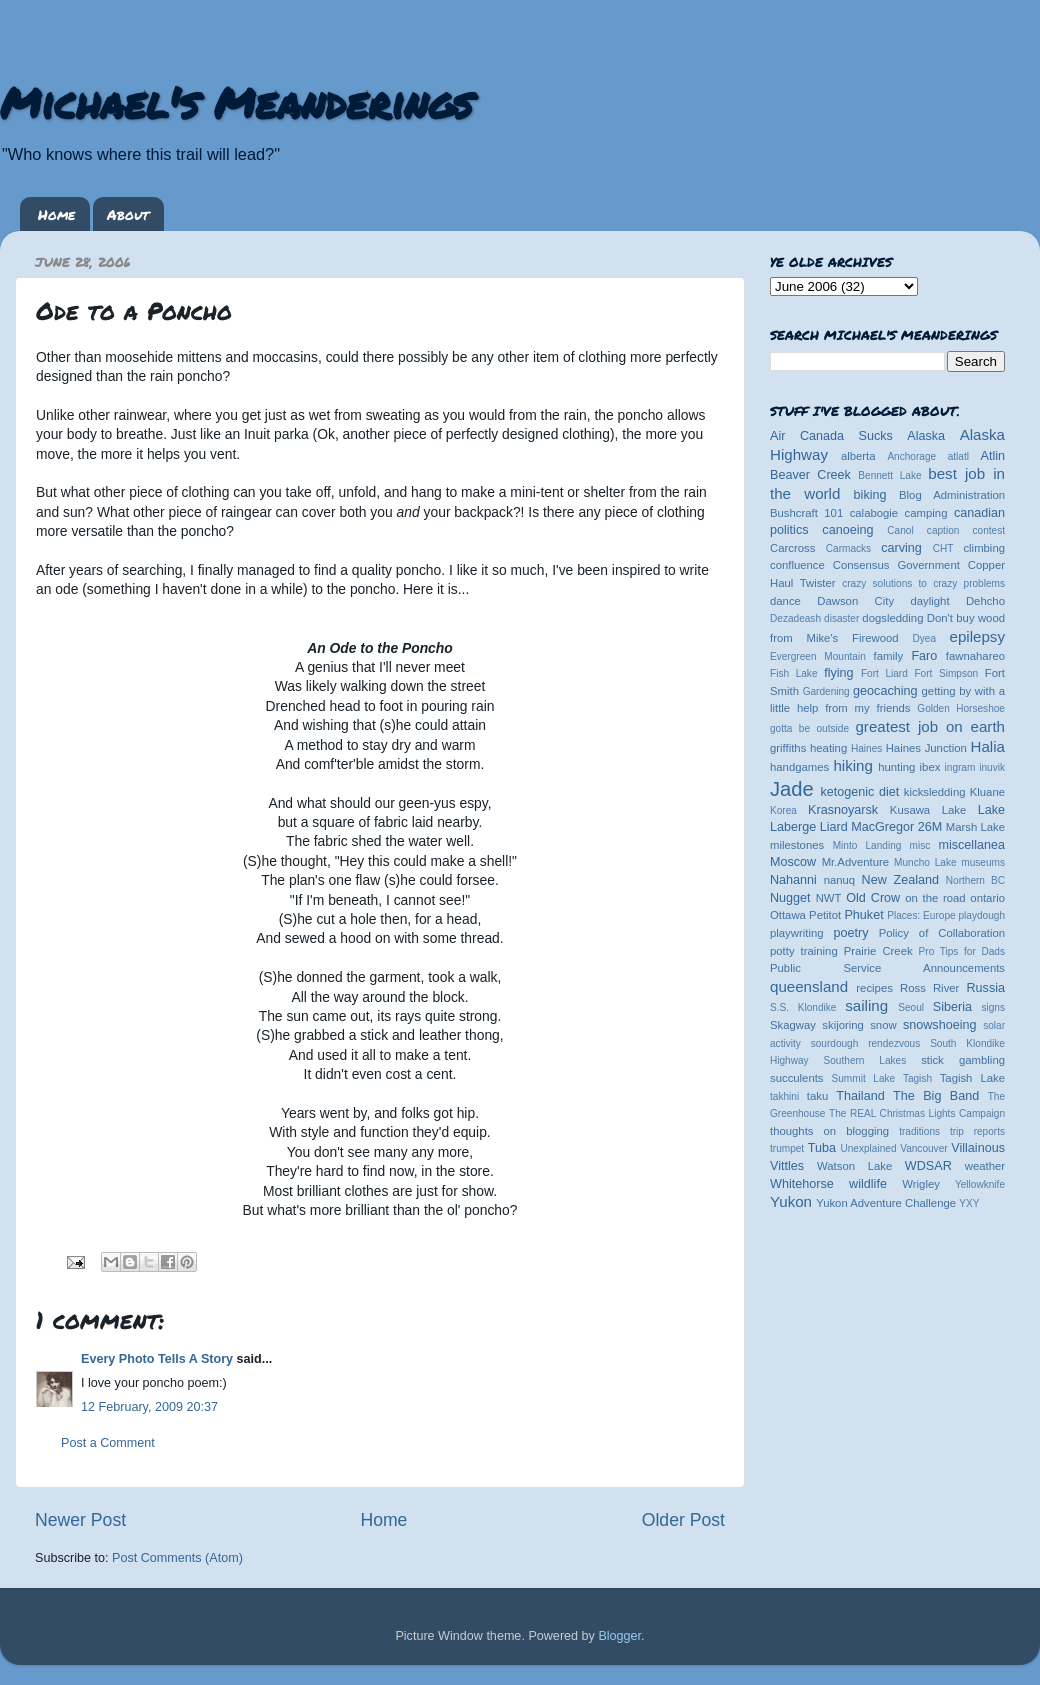 The height and width of the screenshot is (1685, 1040). Describe the element at coordinates (929, 988) in the screenshot. I see `Ross River` at that location.